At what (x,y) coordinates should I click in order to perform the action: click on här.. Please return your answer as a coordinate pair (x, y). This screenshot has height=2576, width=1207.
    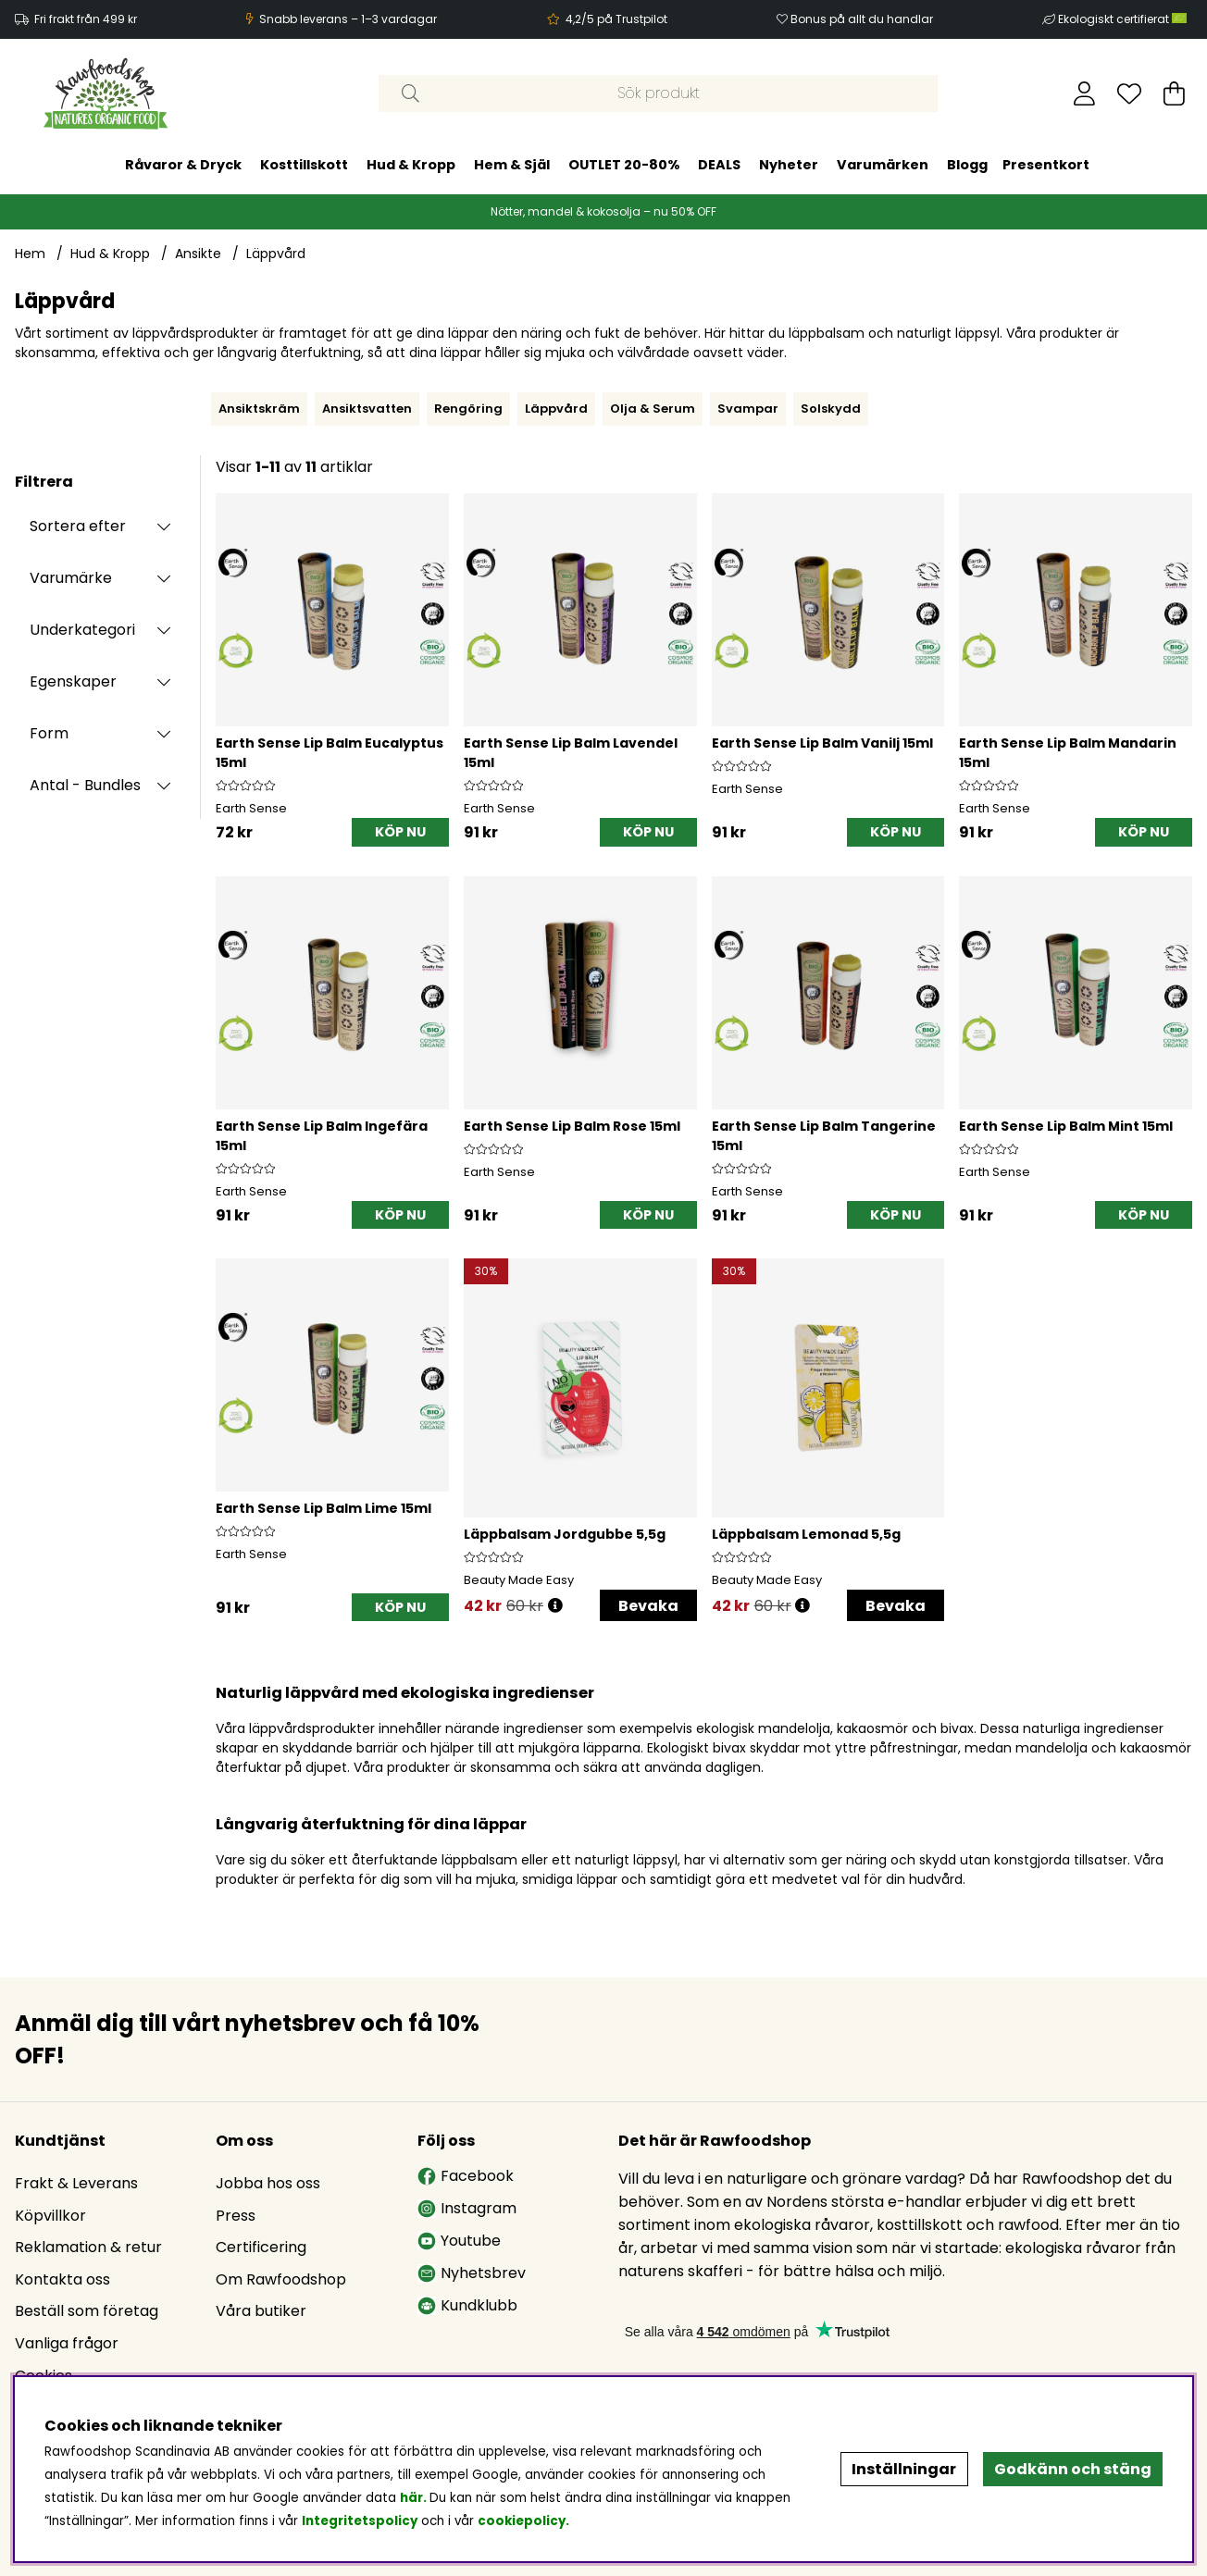
    Looking at the image, I should click on (414, 2498).